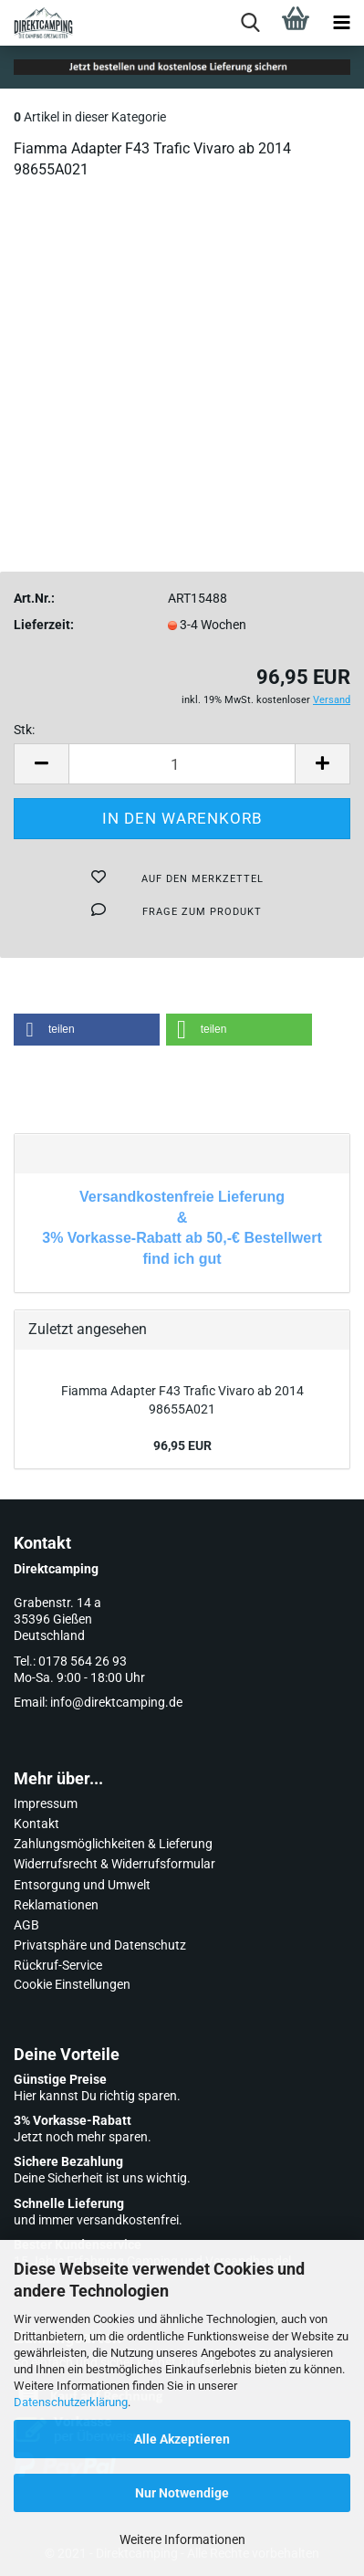  I want to click on Cookie Einstellungen, so click(72, 1984).